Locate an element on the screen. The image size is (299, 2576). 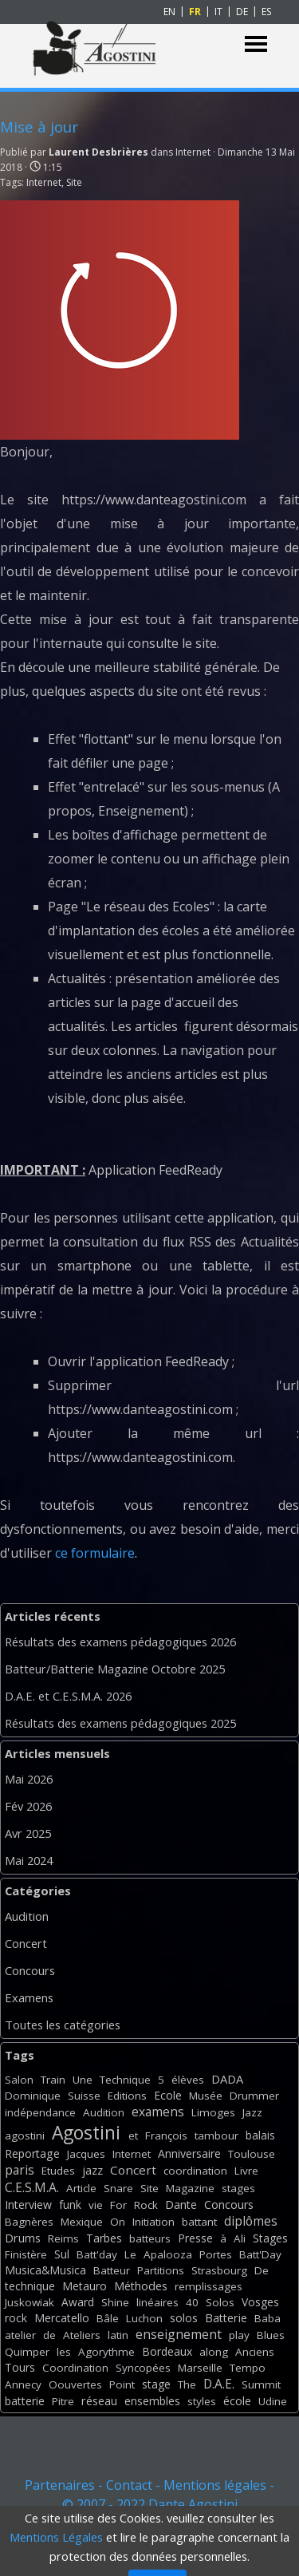
battant is located at coordinates (199, 2221).